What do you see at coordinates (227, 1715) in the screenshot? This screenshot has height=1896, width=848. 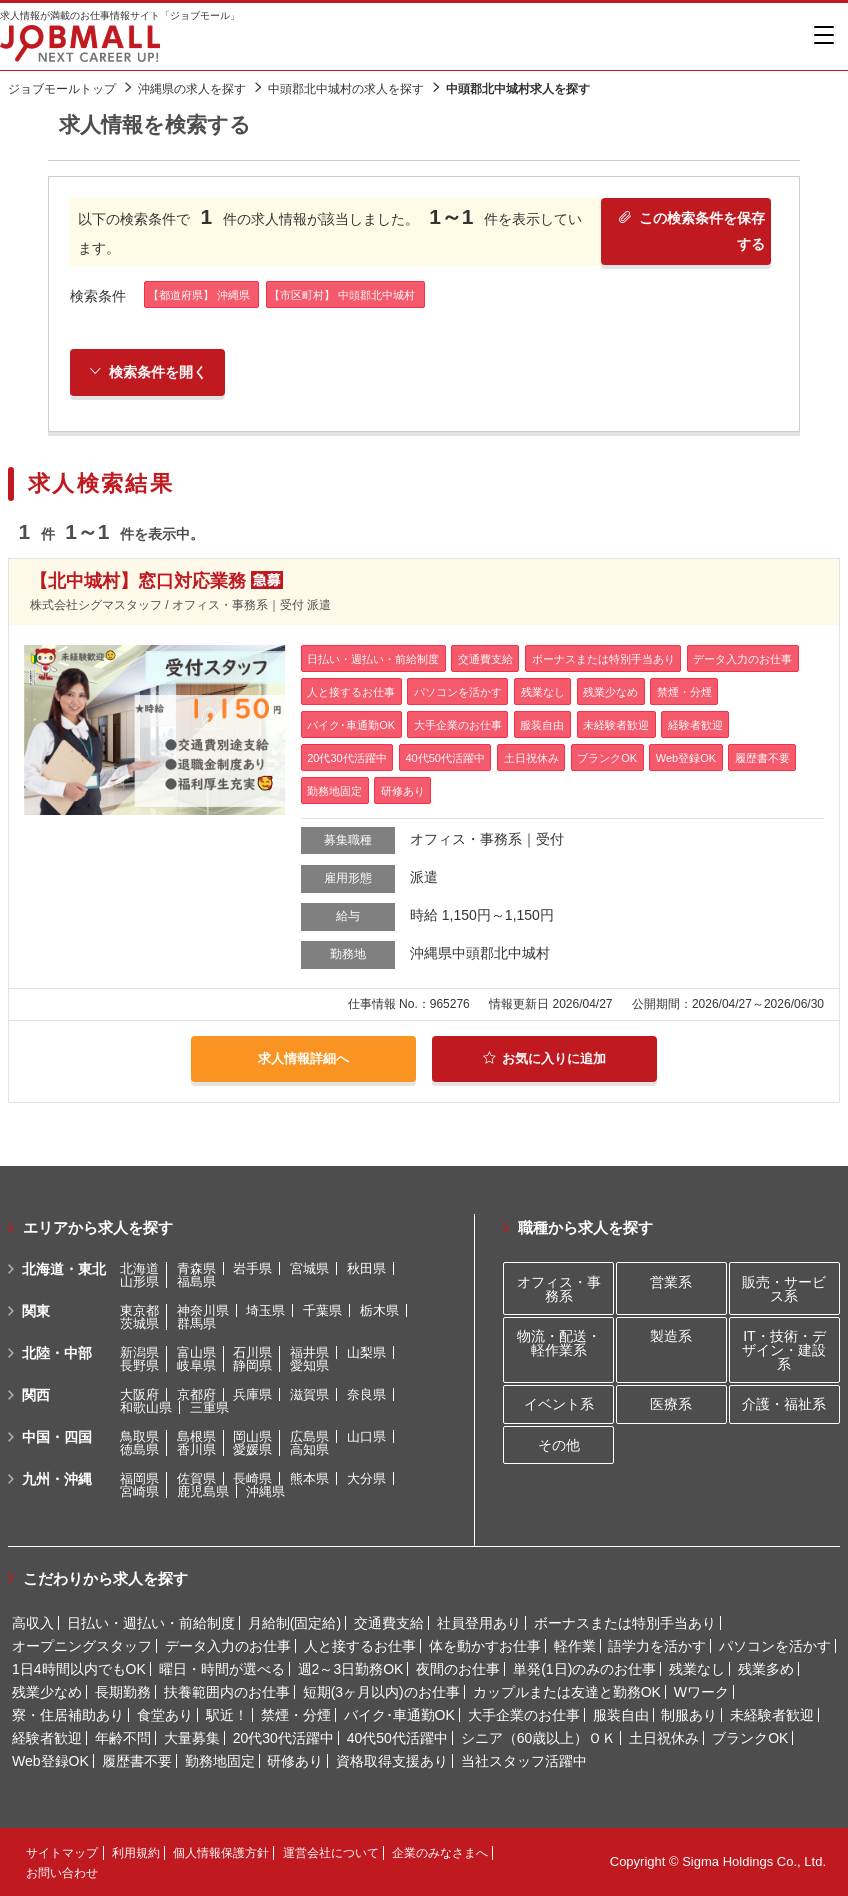 I see `駅近！` at bounding box center [227, 1715].